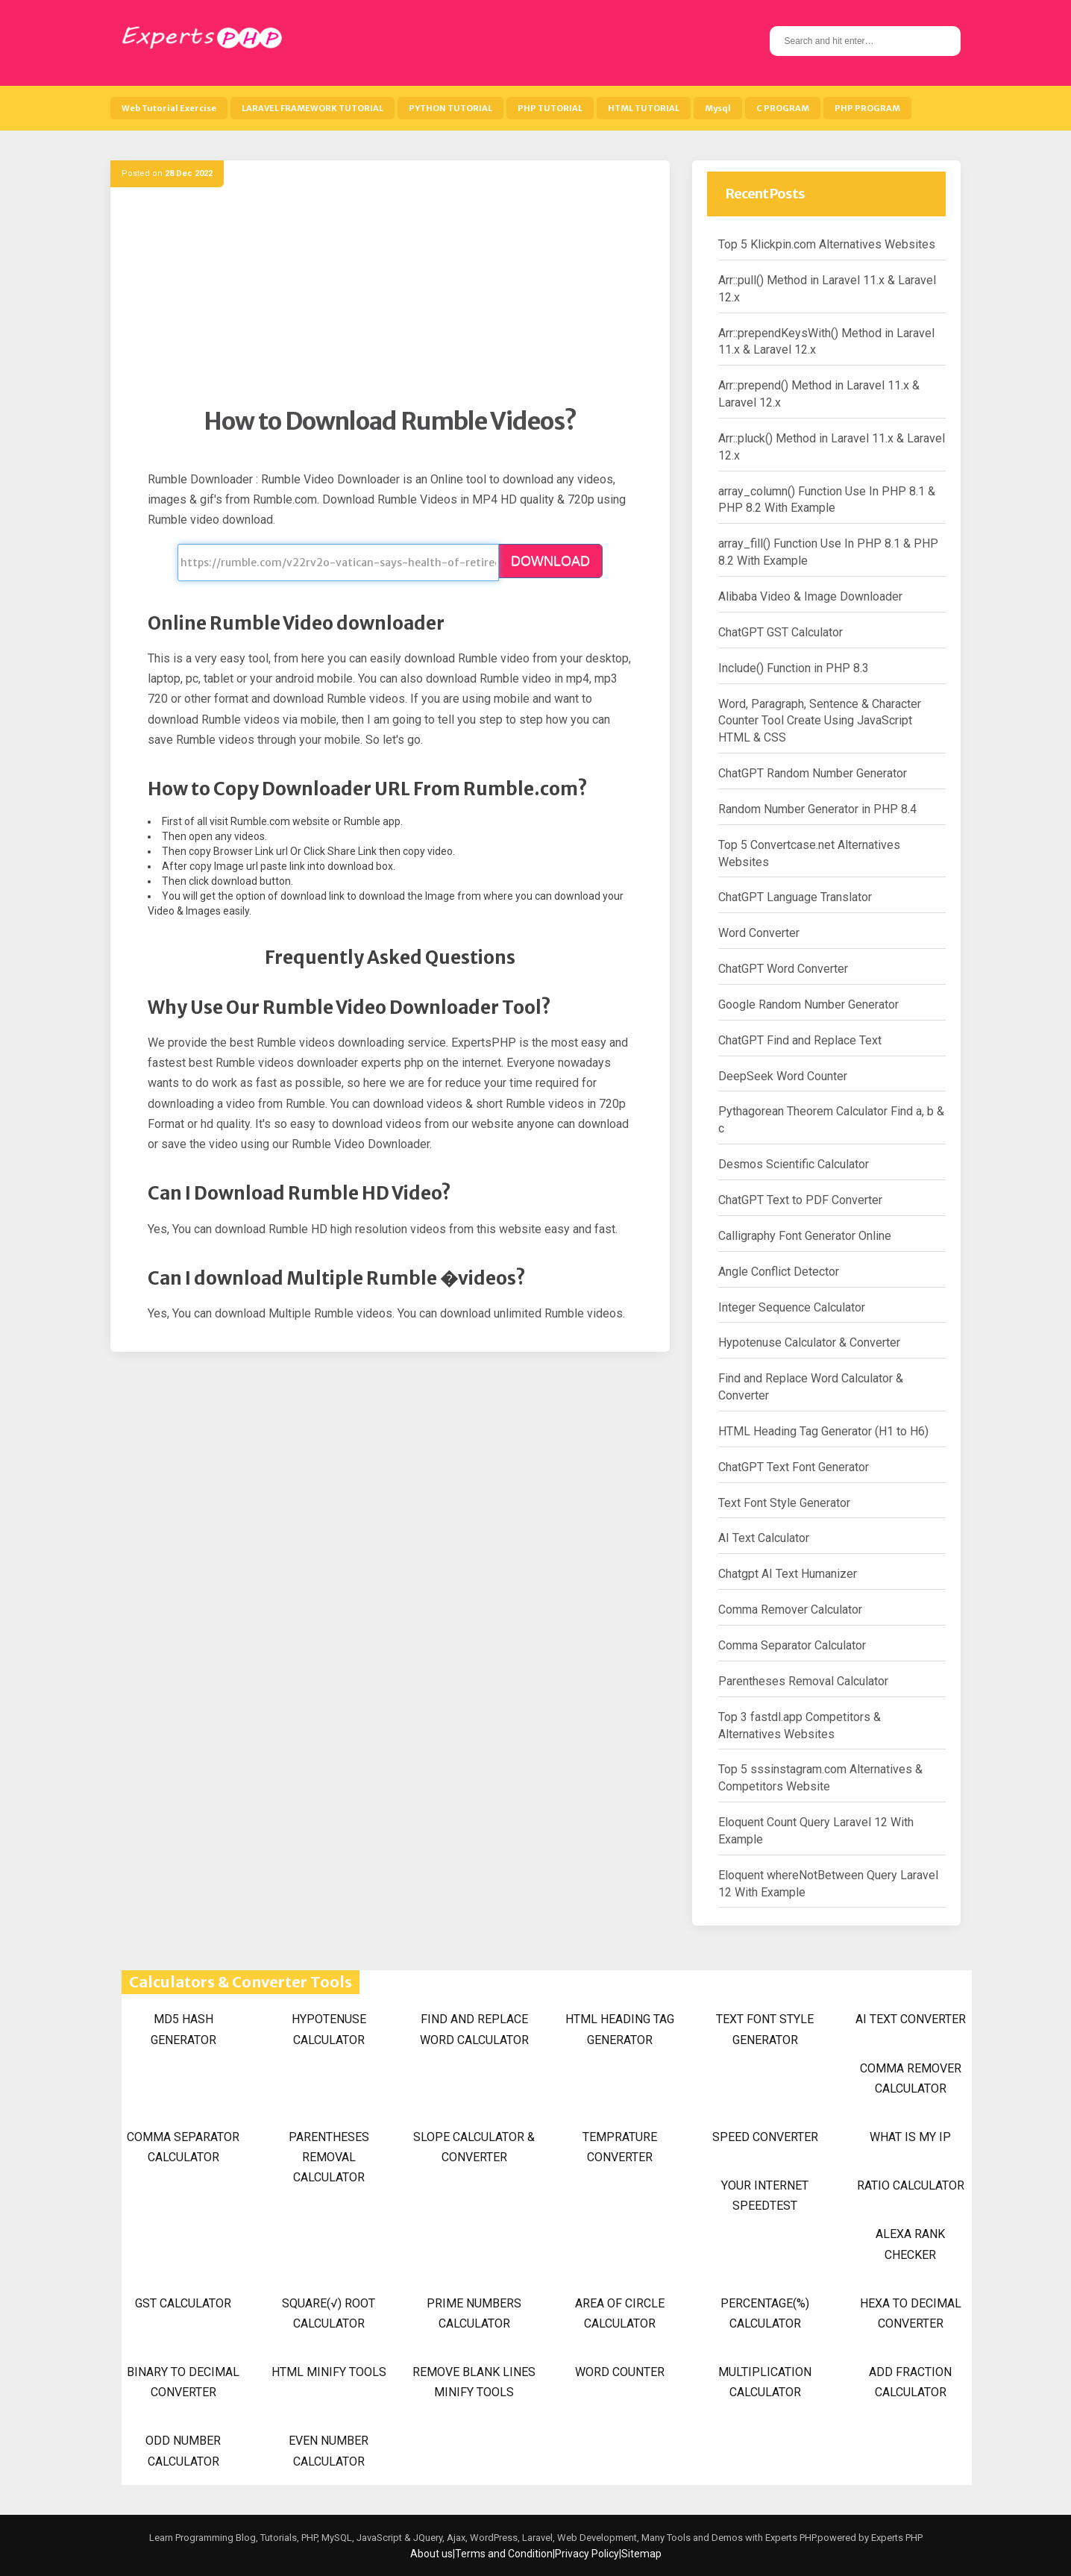 This screenshot has height=2576, width=1071. Describe the element at coordinates (783, 969) in the screenshot. I see `ChatGPT Word Converter` at that location.